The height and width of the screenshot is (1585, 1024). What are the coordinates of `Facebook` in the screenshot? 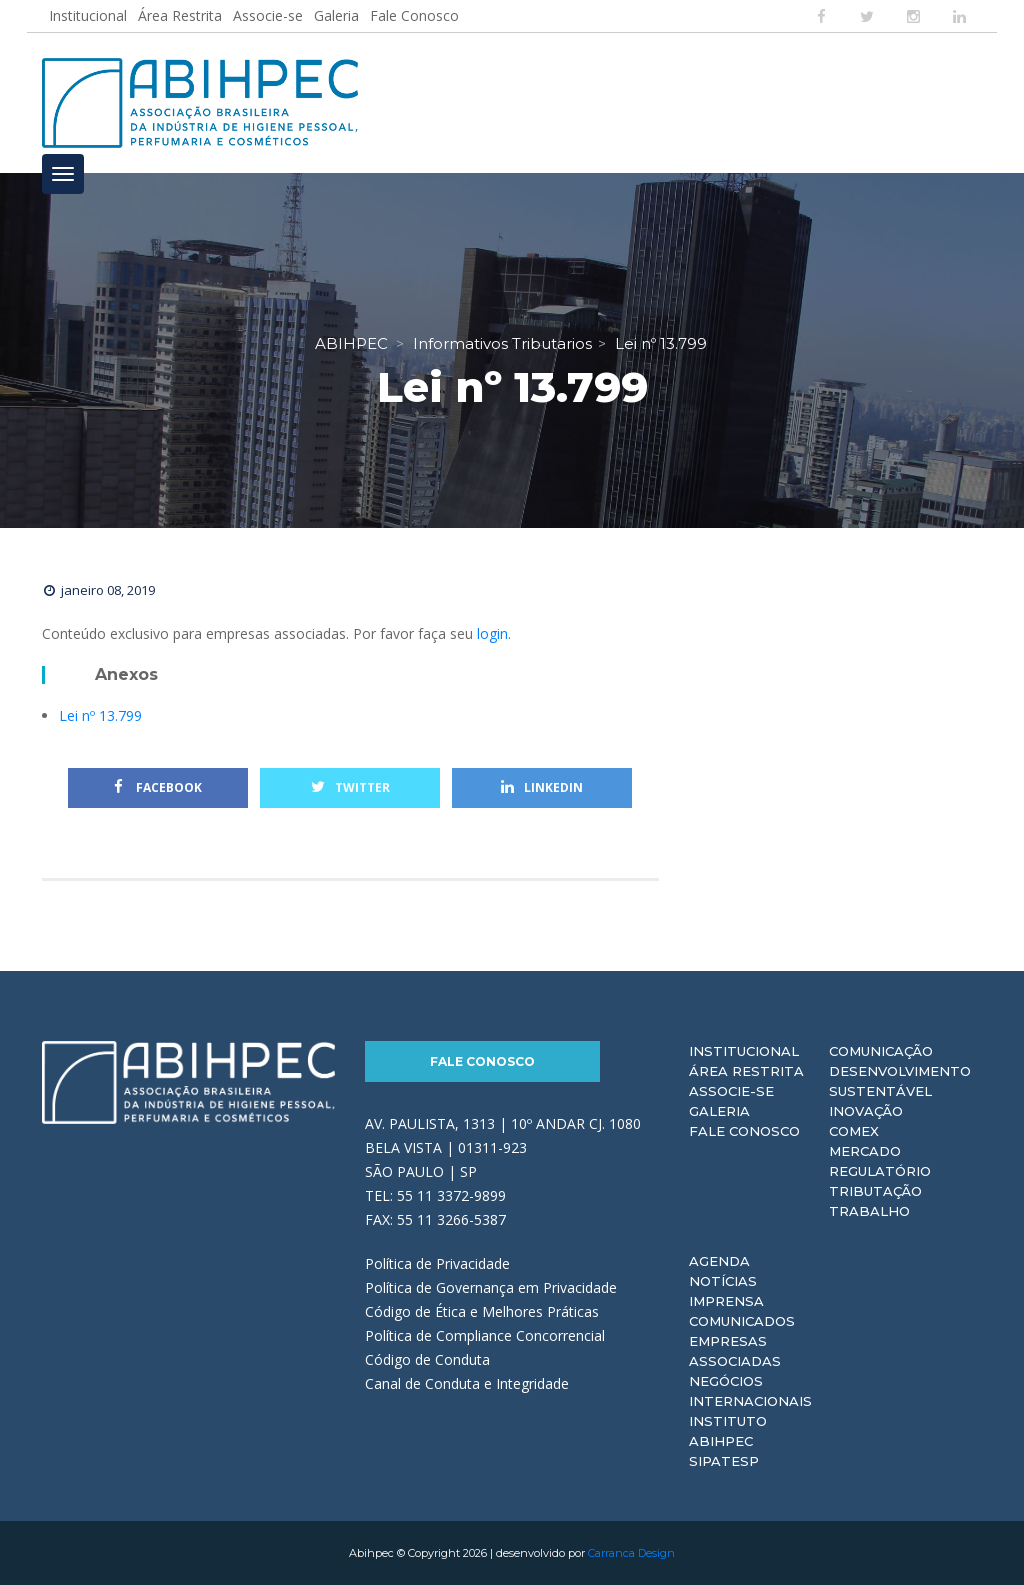 It's located at (158, 787).